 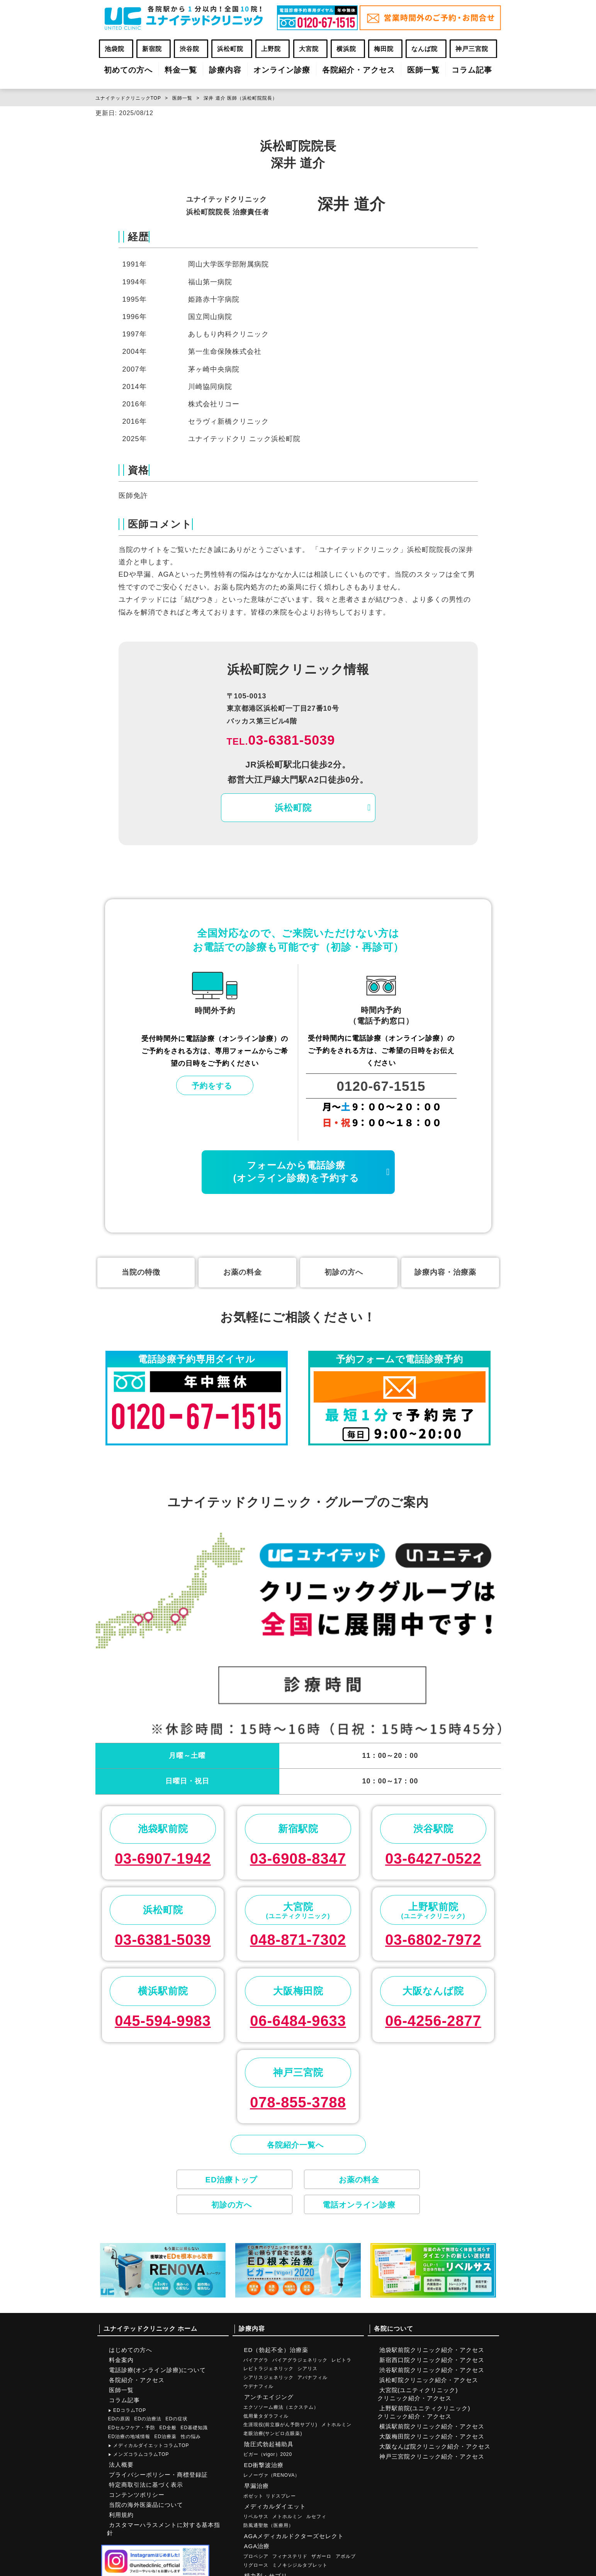 What do you see at coordinates (431, 2370) in the screenshot?
I see `渋谷駅前院クリニック紹介・アクセス` at bounding box center [431, 2370].